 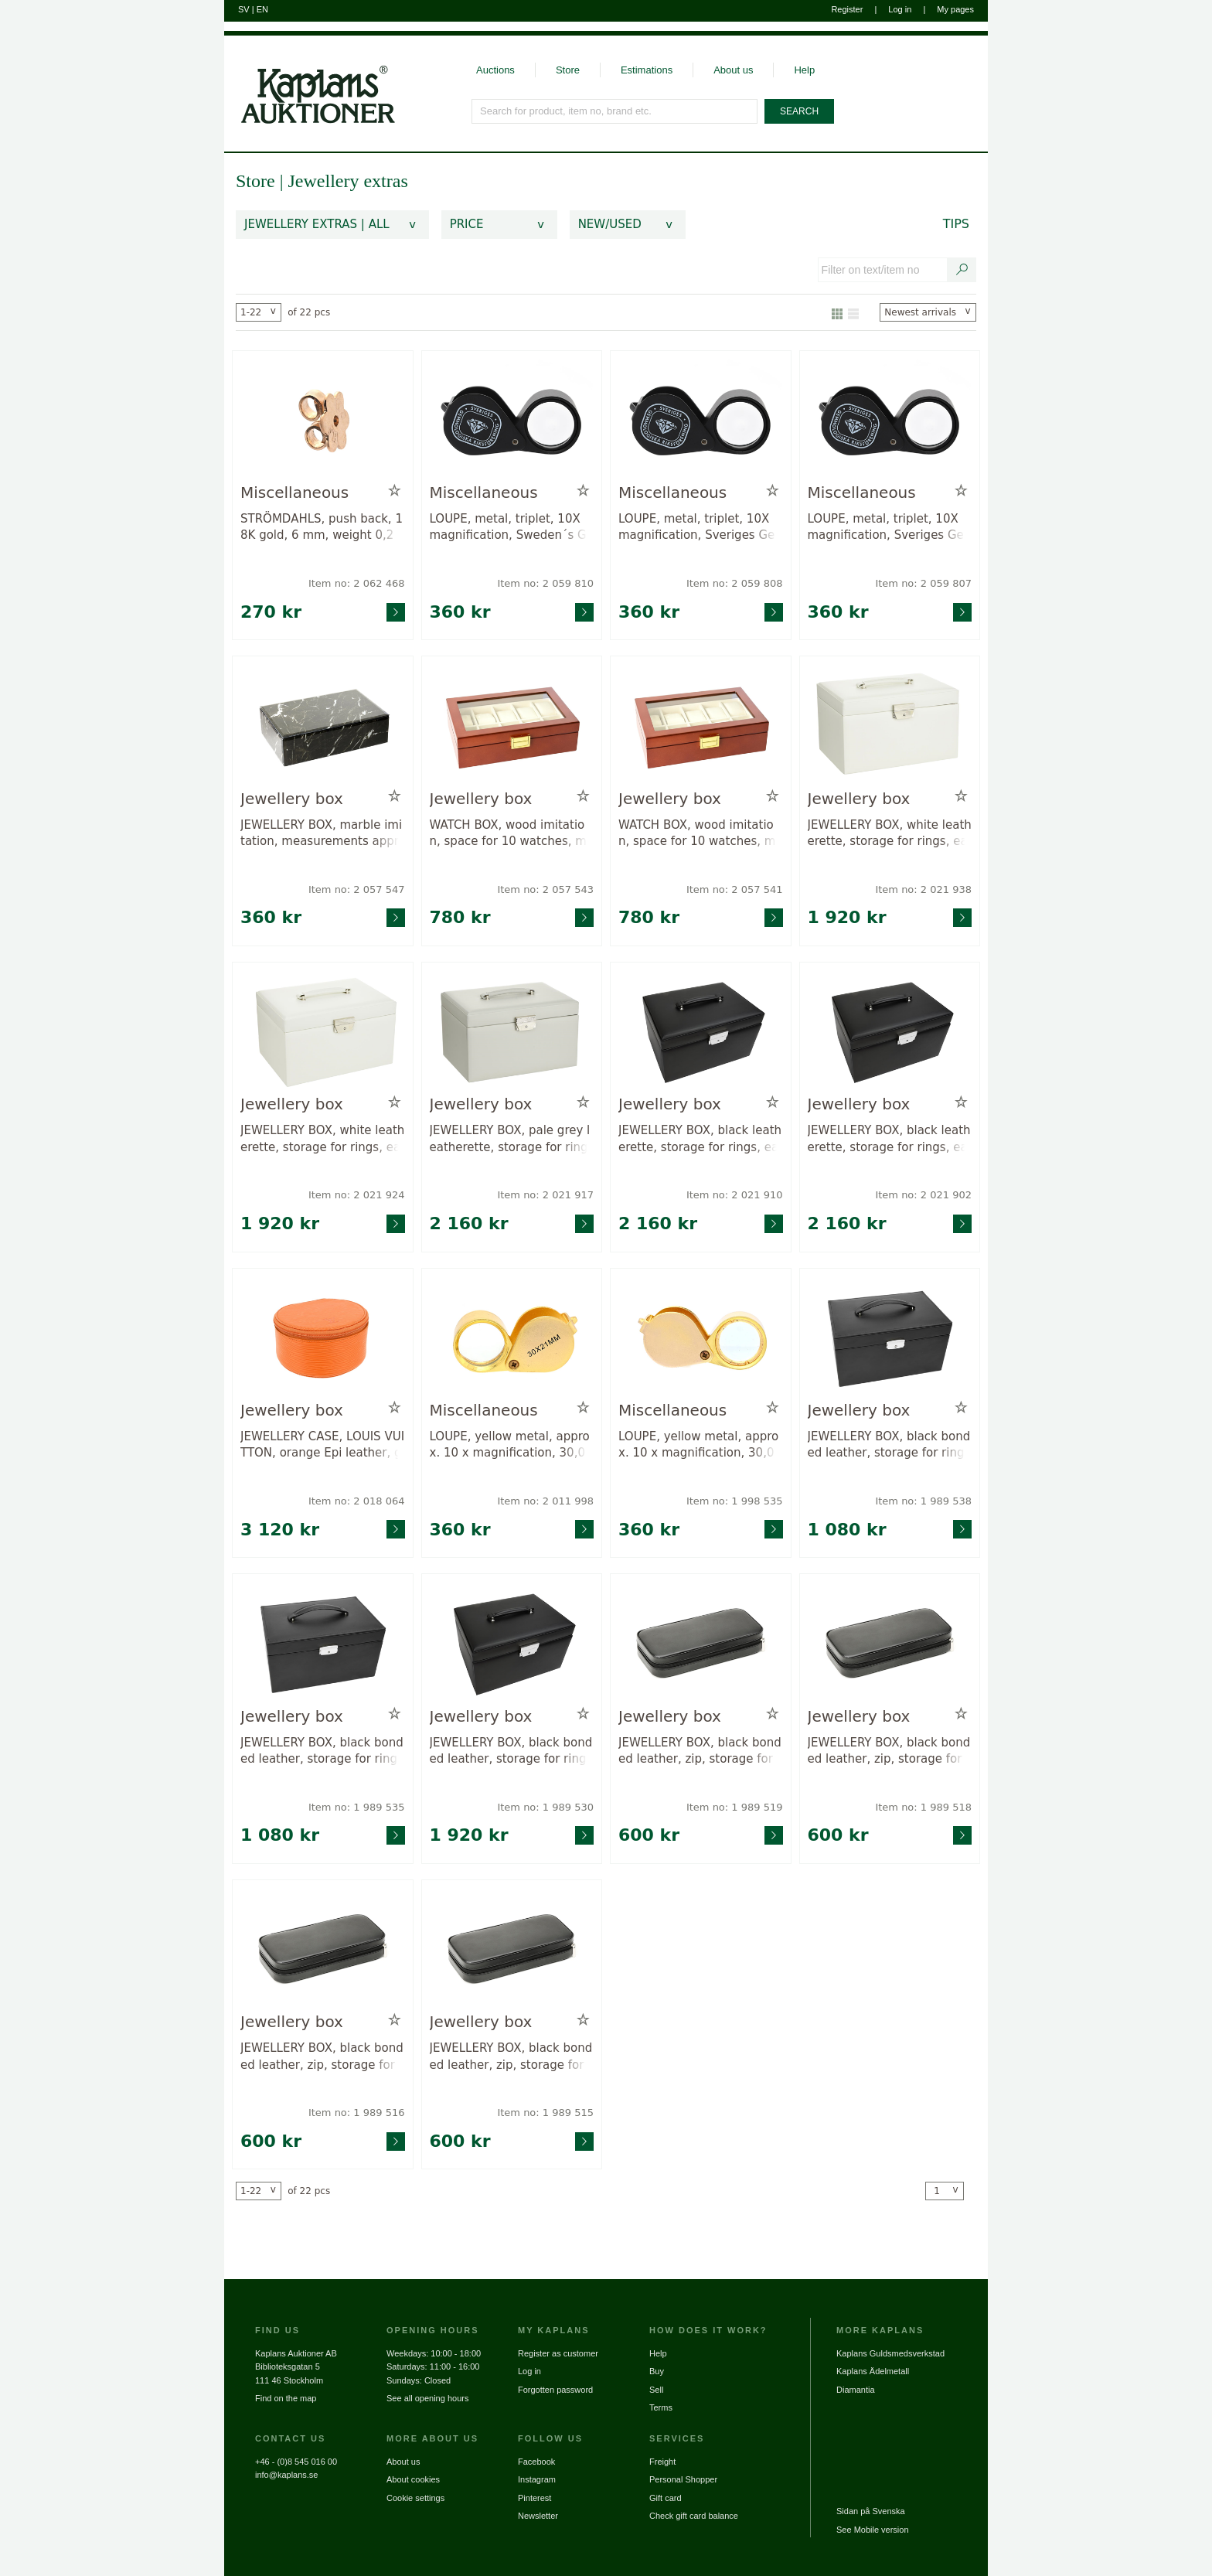 What do you see at coordinates (322, 1337) in the screenshot?
I see `[Go to product page for item: 2018064]` at bounding box center [322, 1337].